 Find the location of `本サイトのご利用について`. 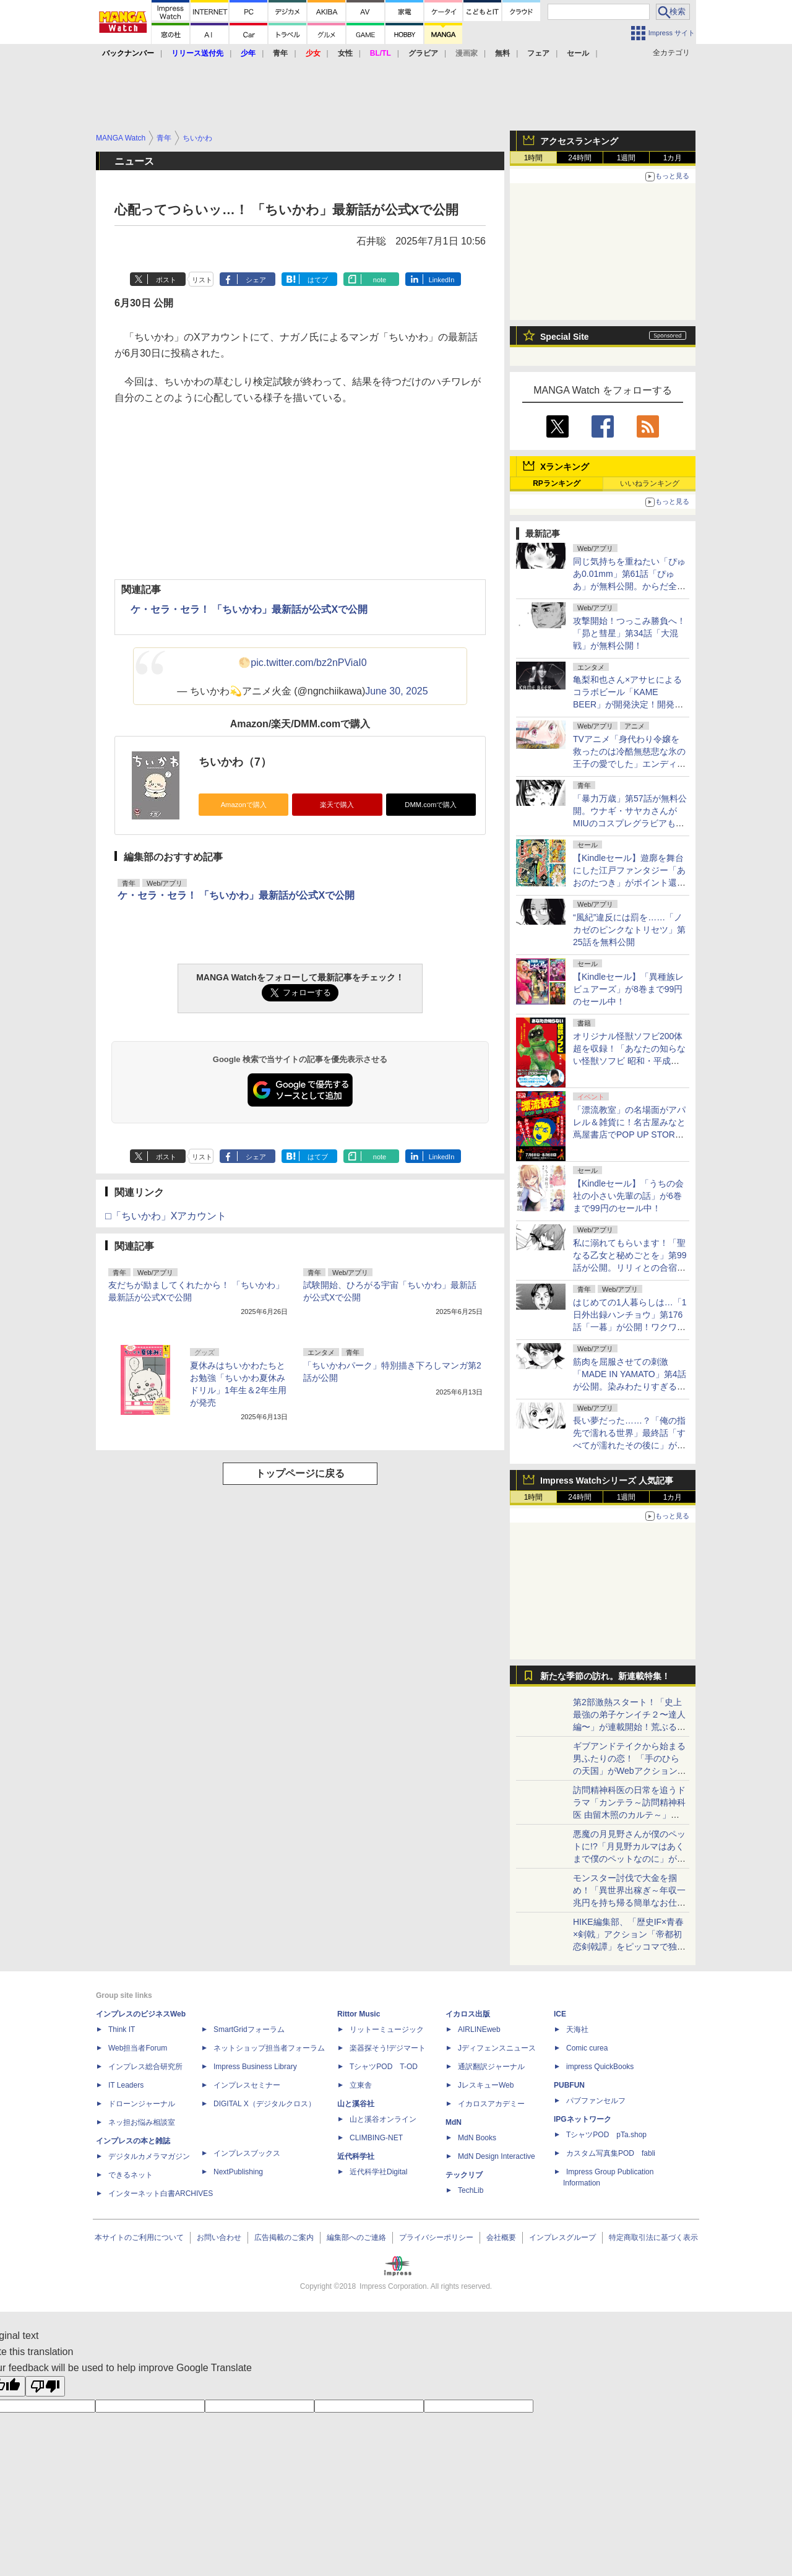

本サイトのご利用について is located at coordinates (139, 2237).